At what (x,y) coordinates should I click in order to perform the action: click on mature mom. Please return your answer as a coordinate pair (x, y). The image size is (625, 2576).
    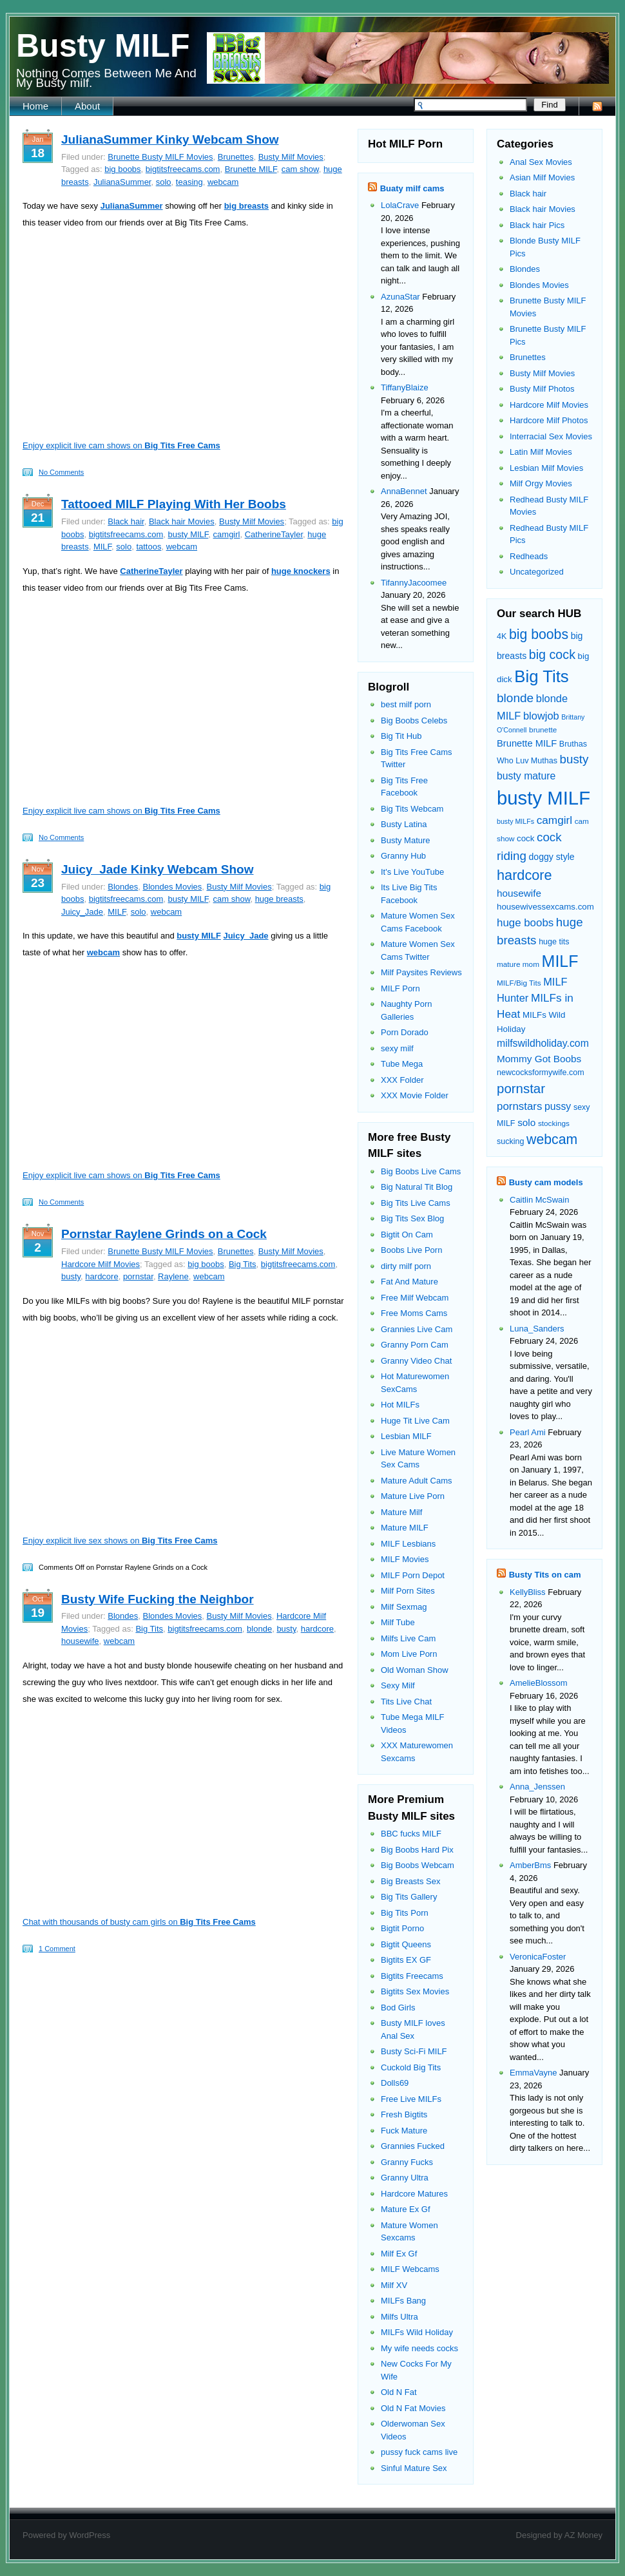
    Looking at the image, I should click on (518, 964).